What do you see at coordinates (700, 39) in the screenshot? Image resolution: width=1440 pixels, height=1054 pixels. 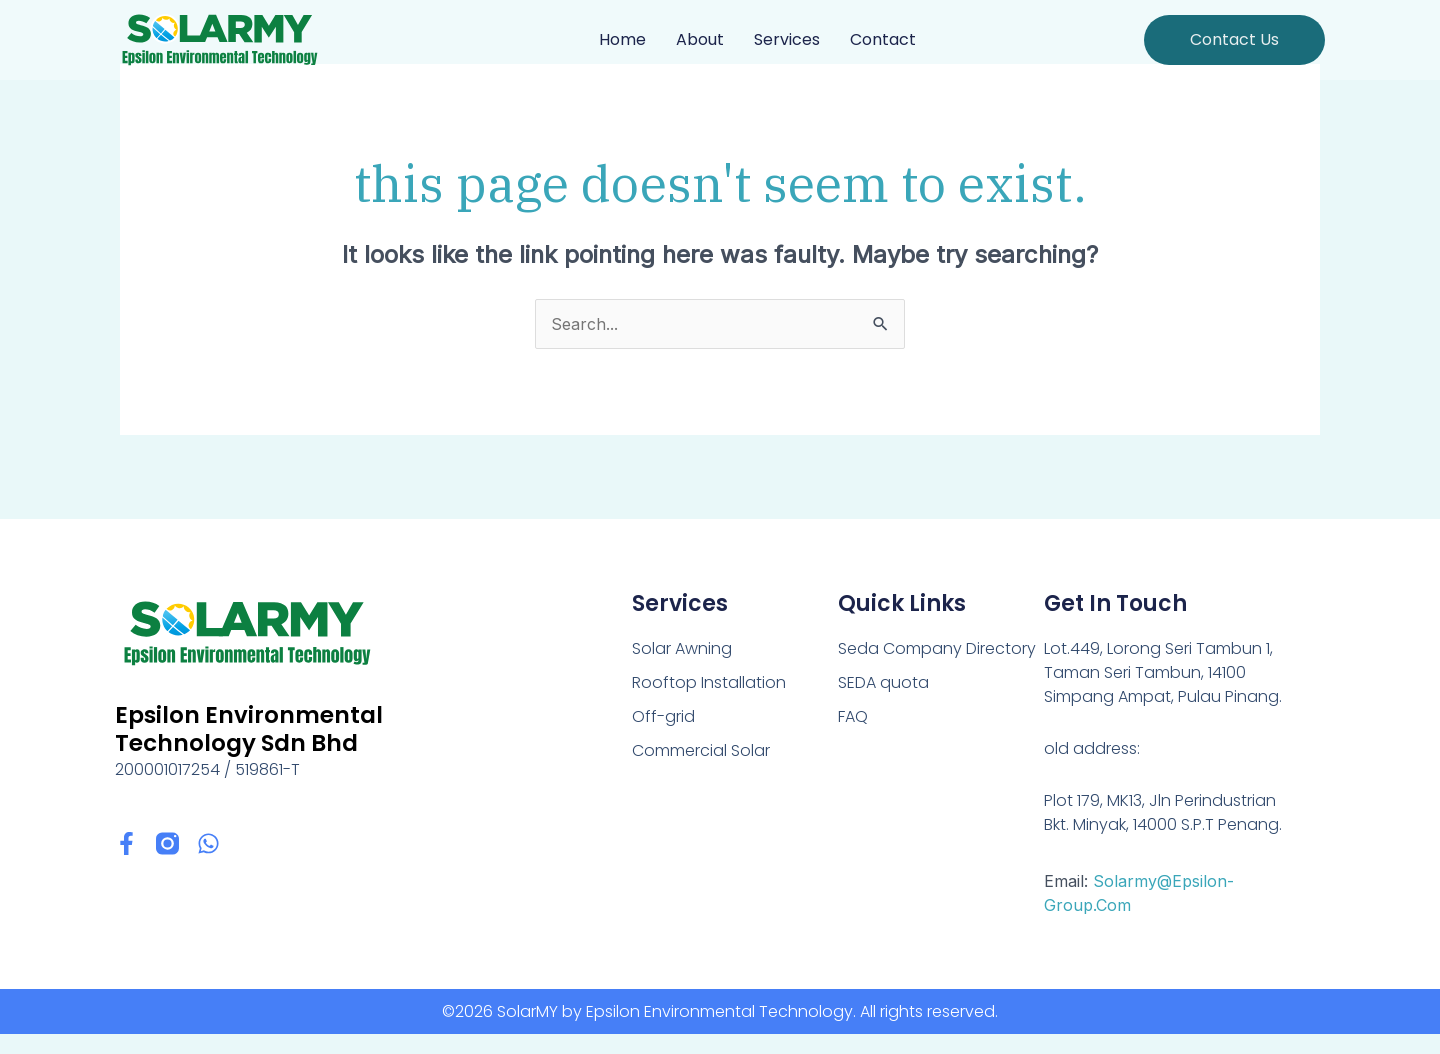 I see `About` at bounding box center [700, 39].